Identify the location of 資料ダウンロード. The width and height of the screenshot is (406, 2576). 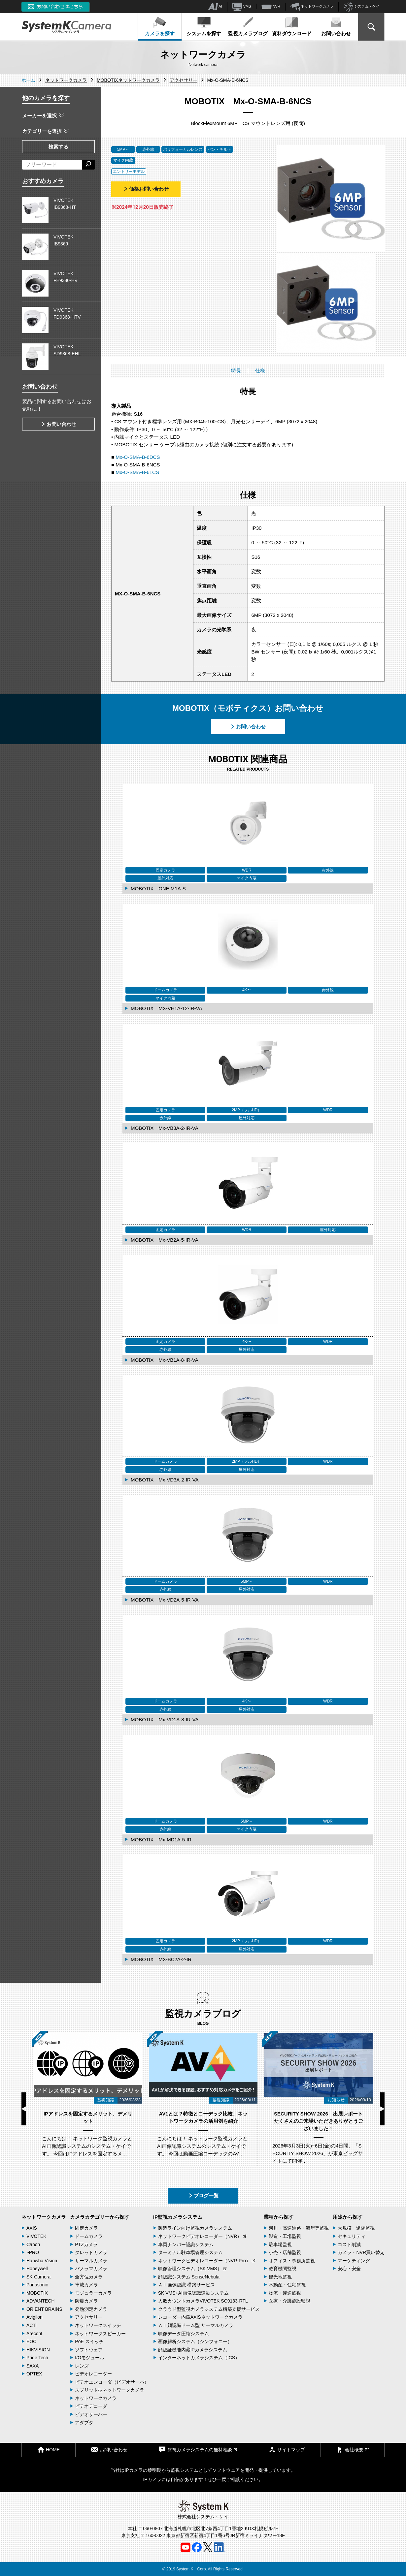
(292, 26).